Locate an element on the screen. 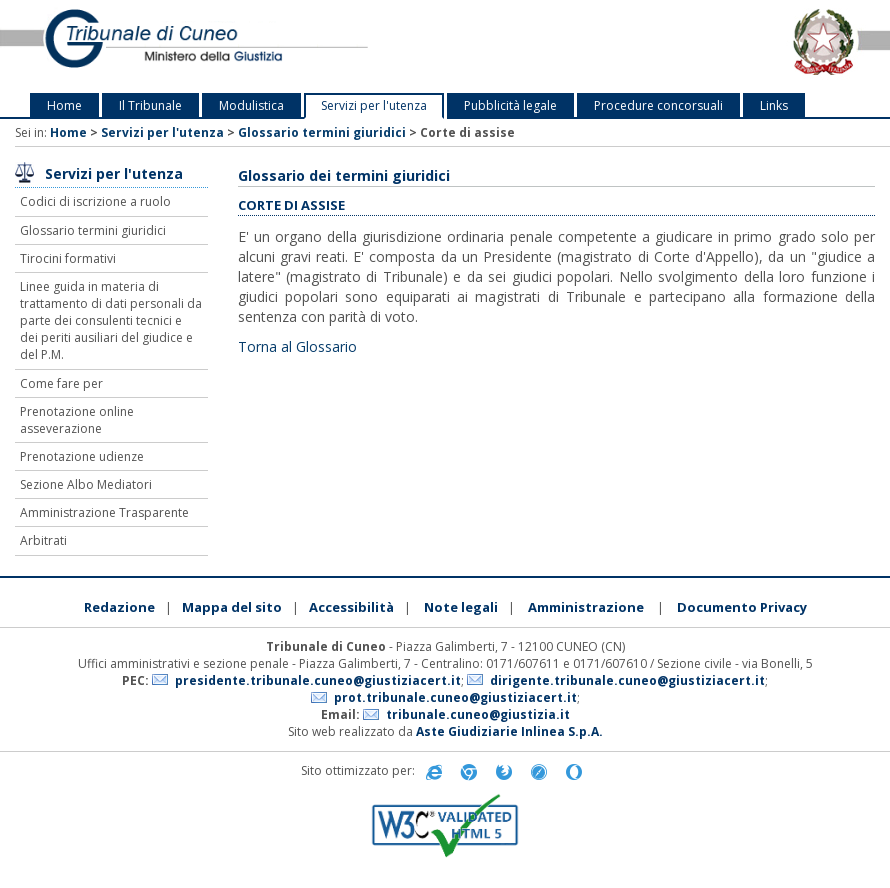  Mappa del sito is located at coordinates (232, 607).